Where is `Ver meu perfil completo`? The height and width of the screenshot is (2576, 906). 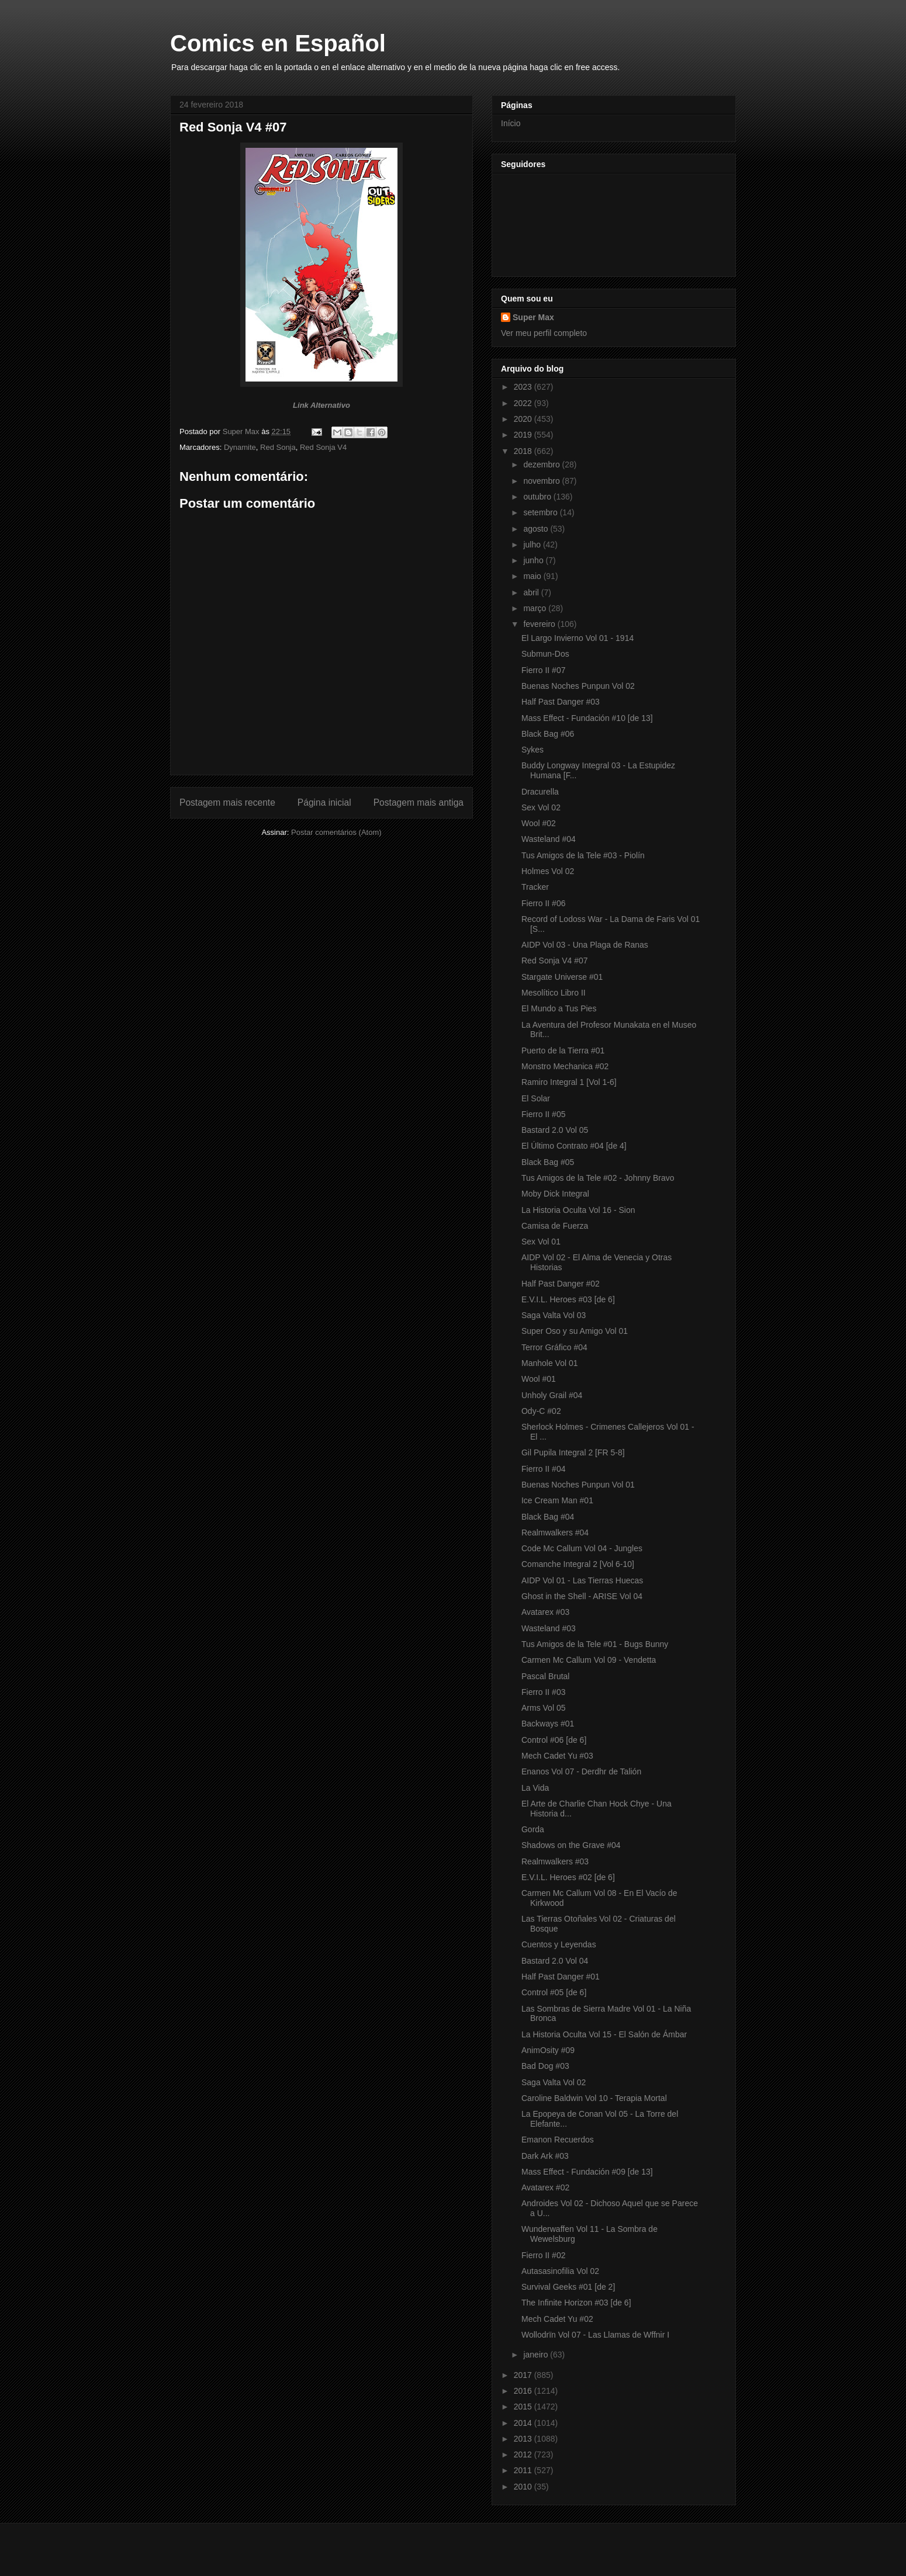 Ver meu perfil completo is located at coordinates (544, 333).